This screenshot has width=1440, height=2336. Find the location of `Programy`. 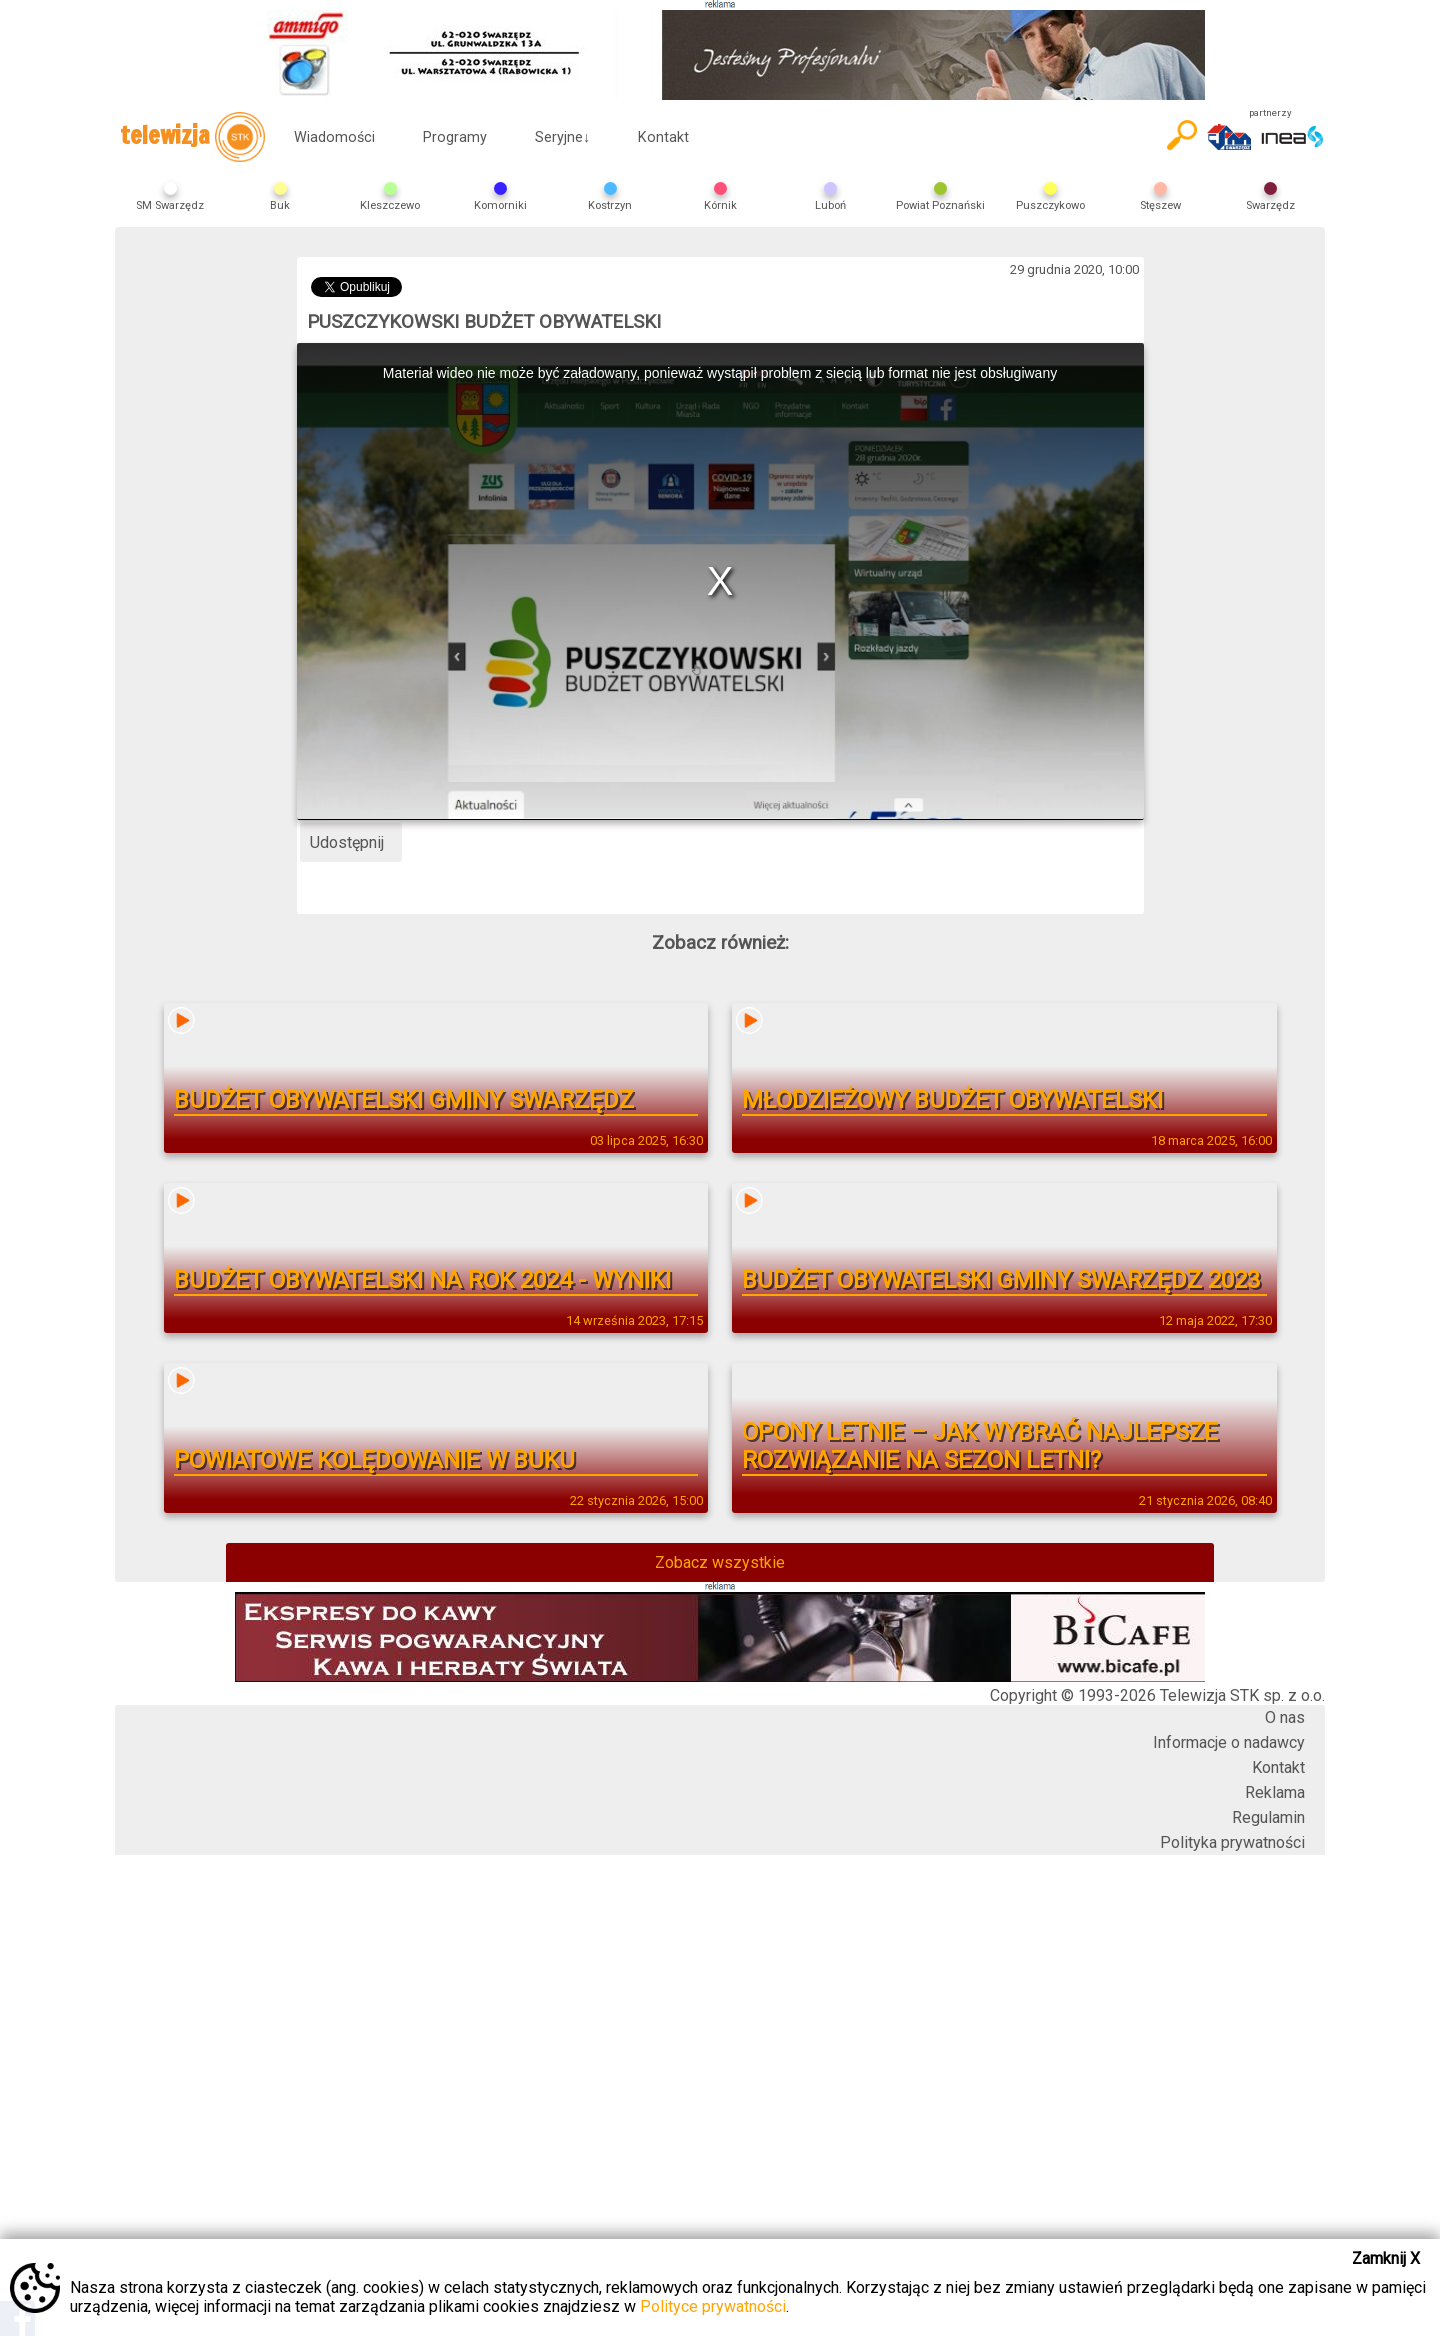

Programy is located at coordinates (455, 137).